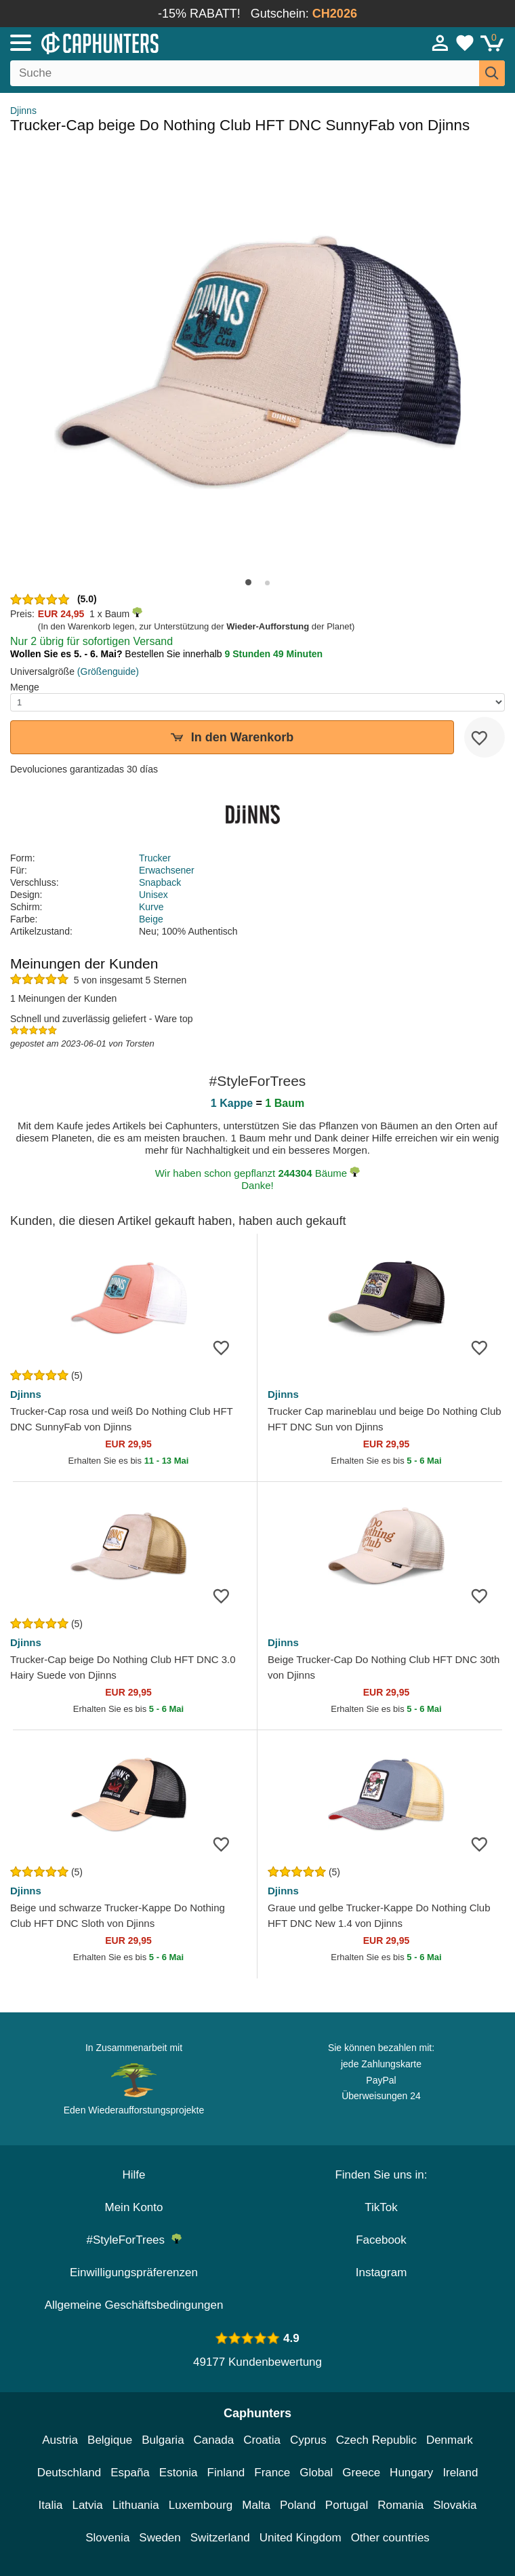  Describe the element at coordinates (220, 2537) in the screenshot. I see `Switzerland` at that location.